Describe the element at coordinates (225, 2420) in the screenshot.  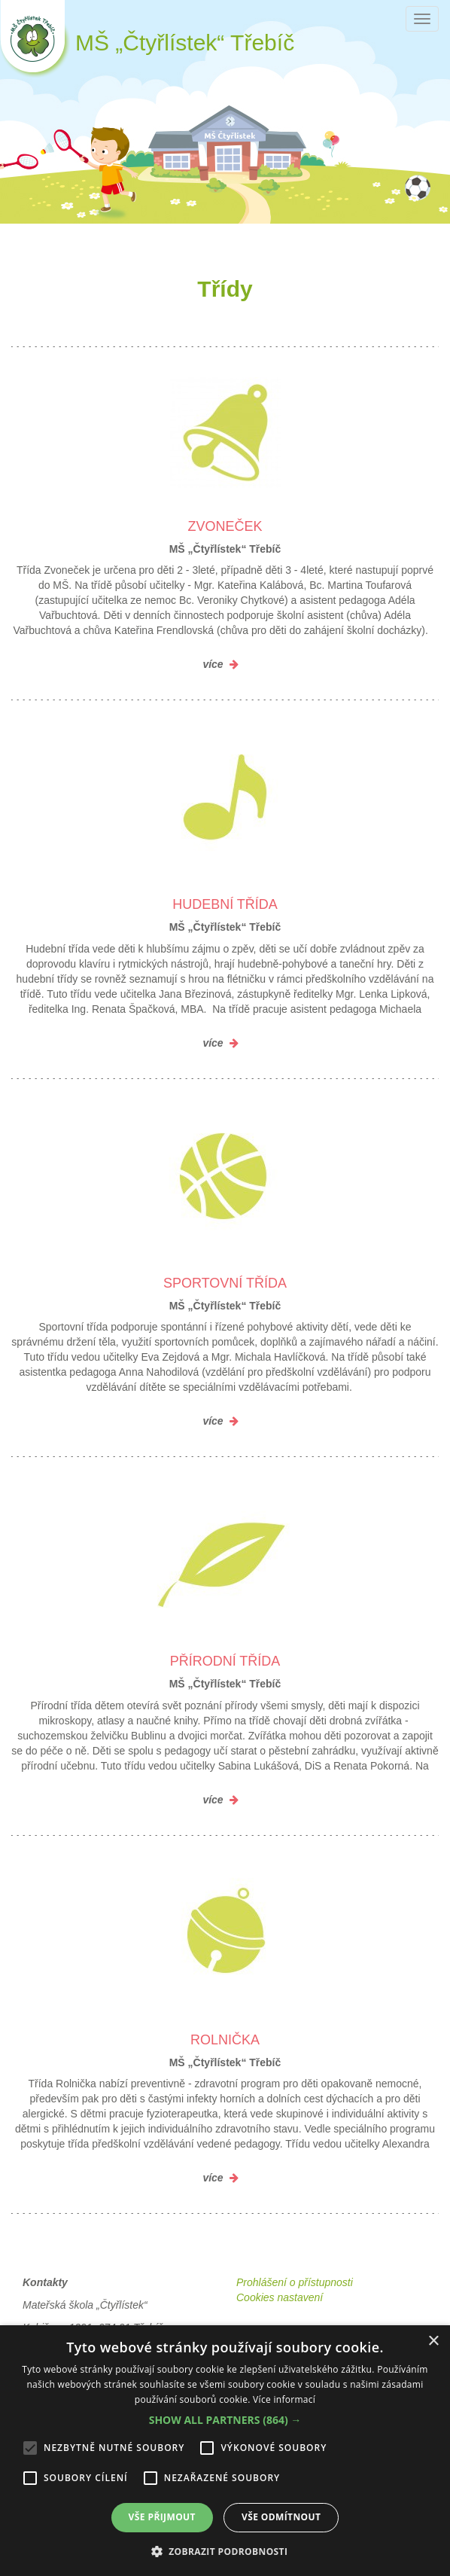
I see `[button]` at that location.